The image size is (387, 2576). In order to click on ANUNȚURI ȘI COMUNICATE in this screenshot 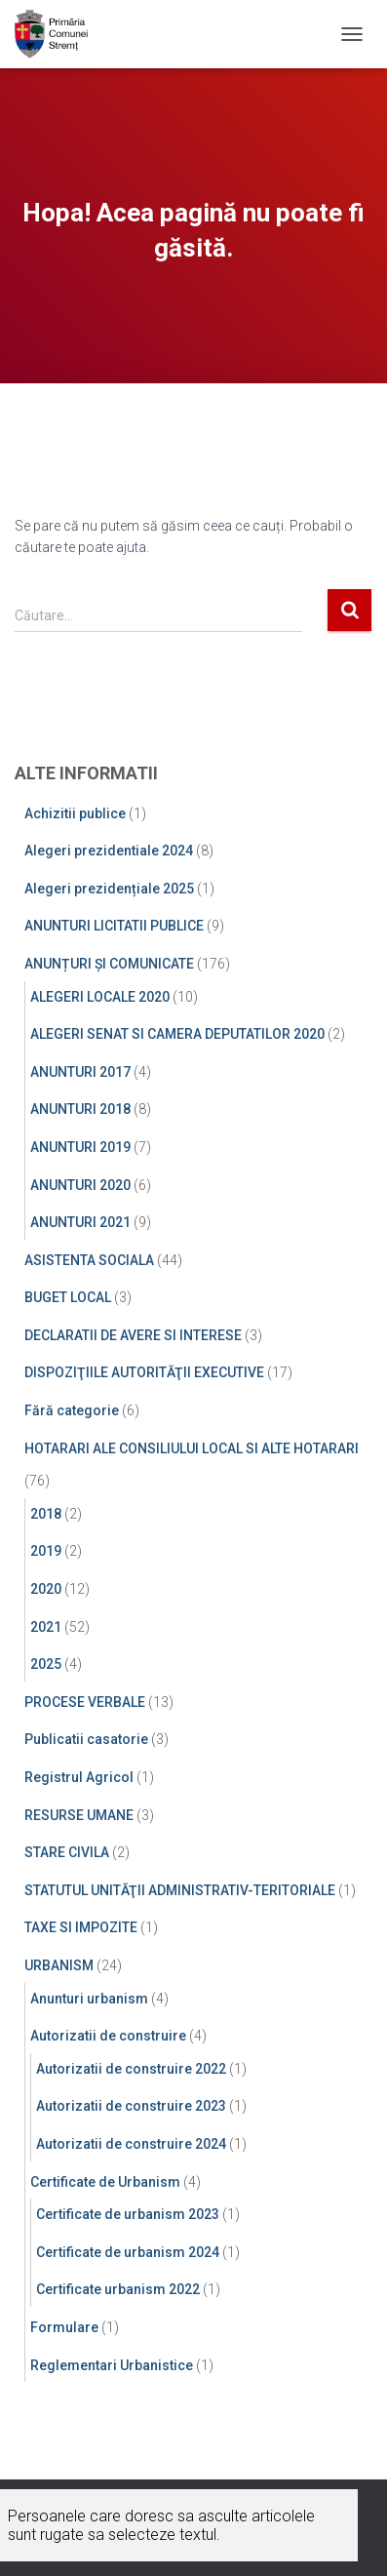, I will do `click(109, 963)`.